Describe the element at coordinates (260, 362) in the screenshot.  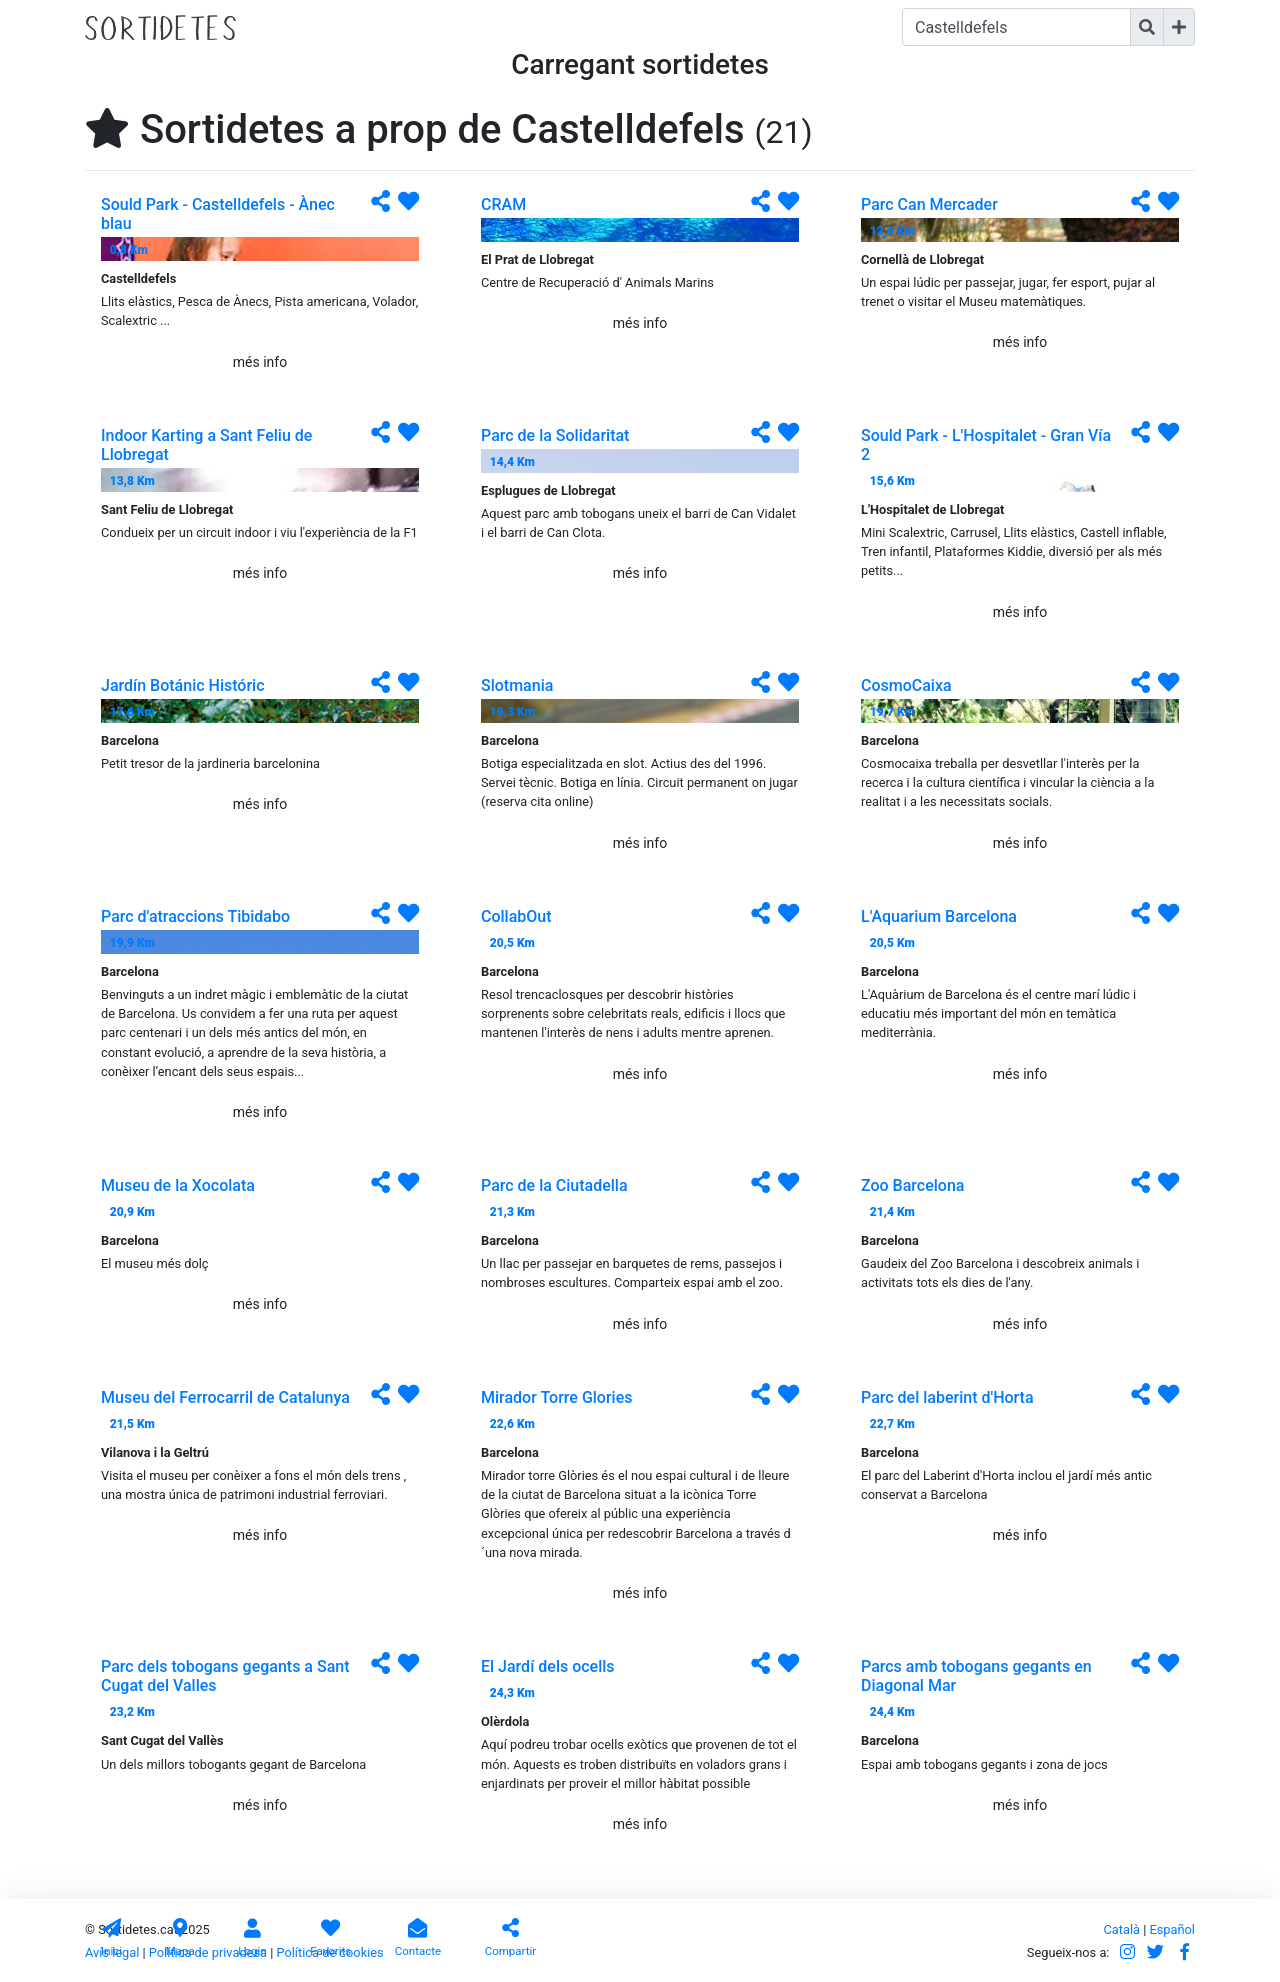
I see `més info` at that location.